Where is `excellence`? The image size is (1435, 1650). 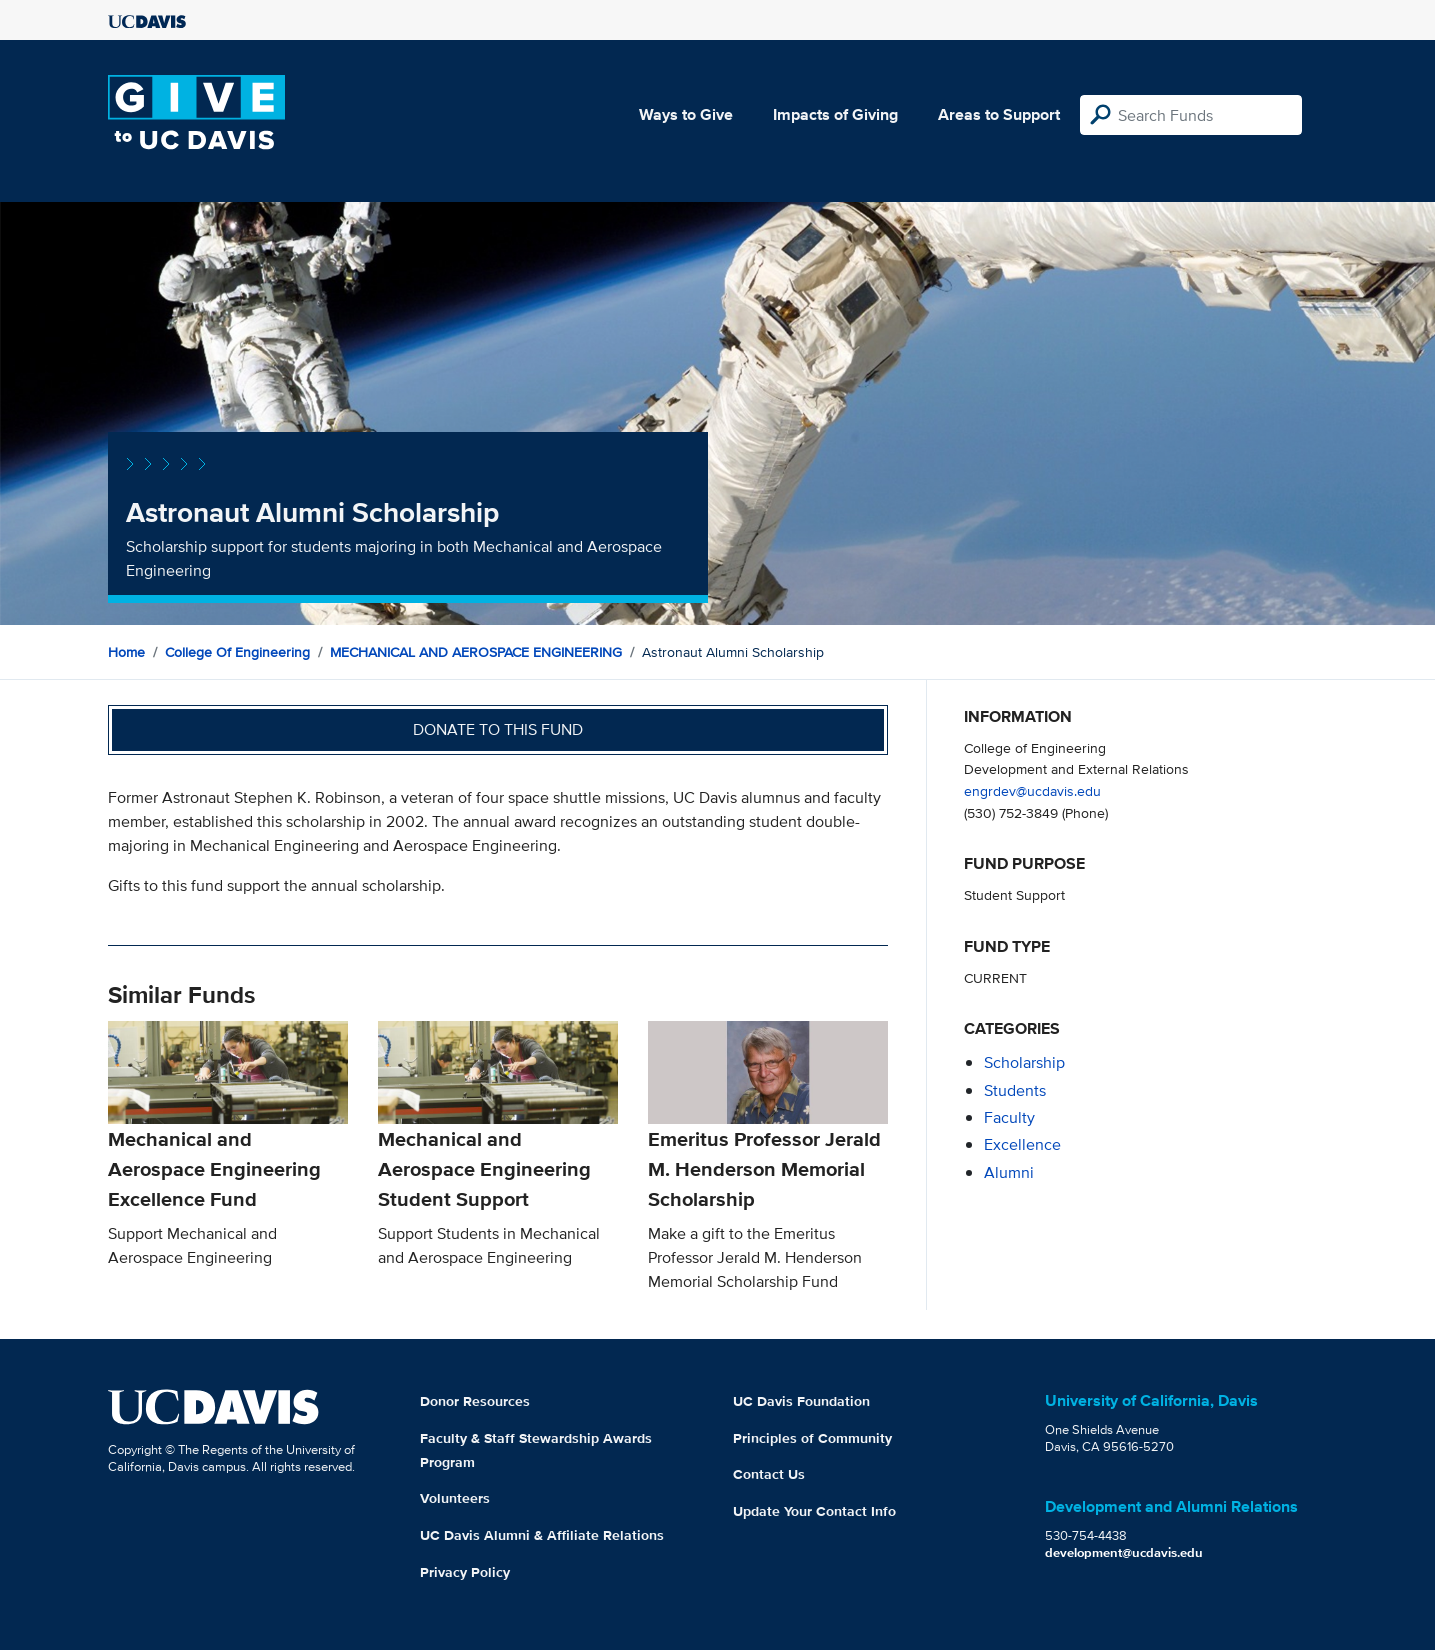
excellence is located at coordinates (1022, 1144).